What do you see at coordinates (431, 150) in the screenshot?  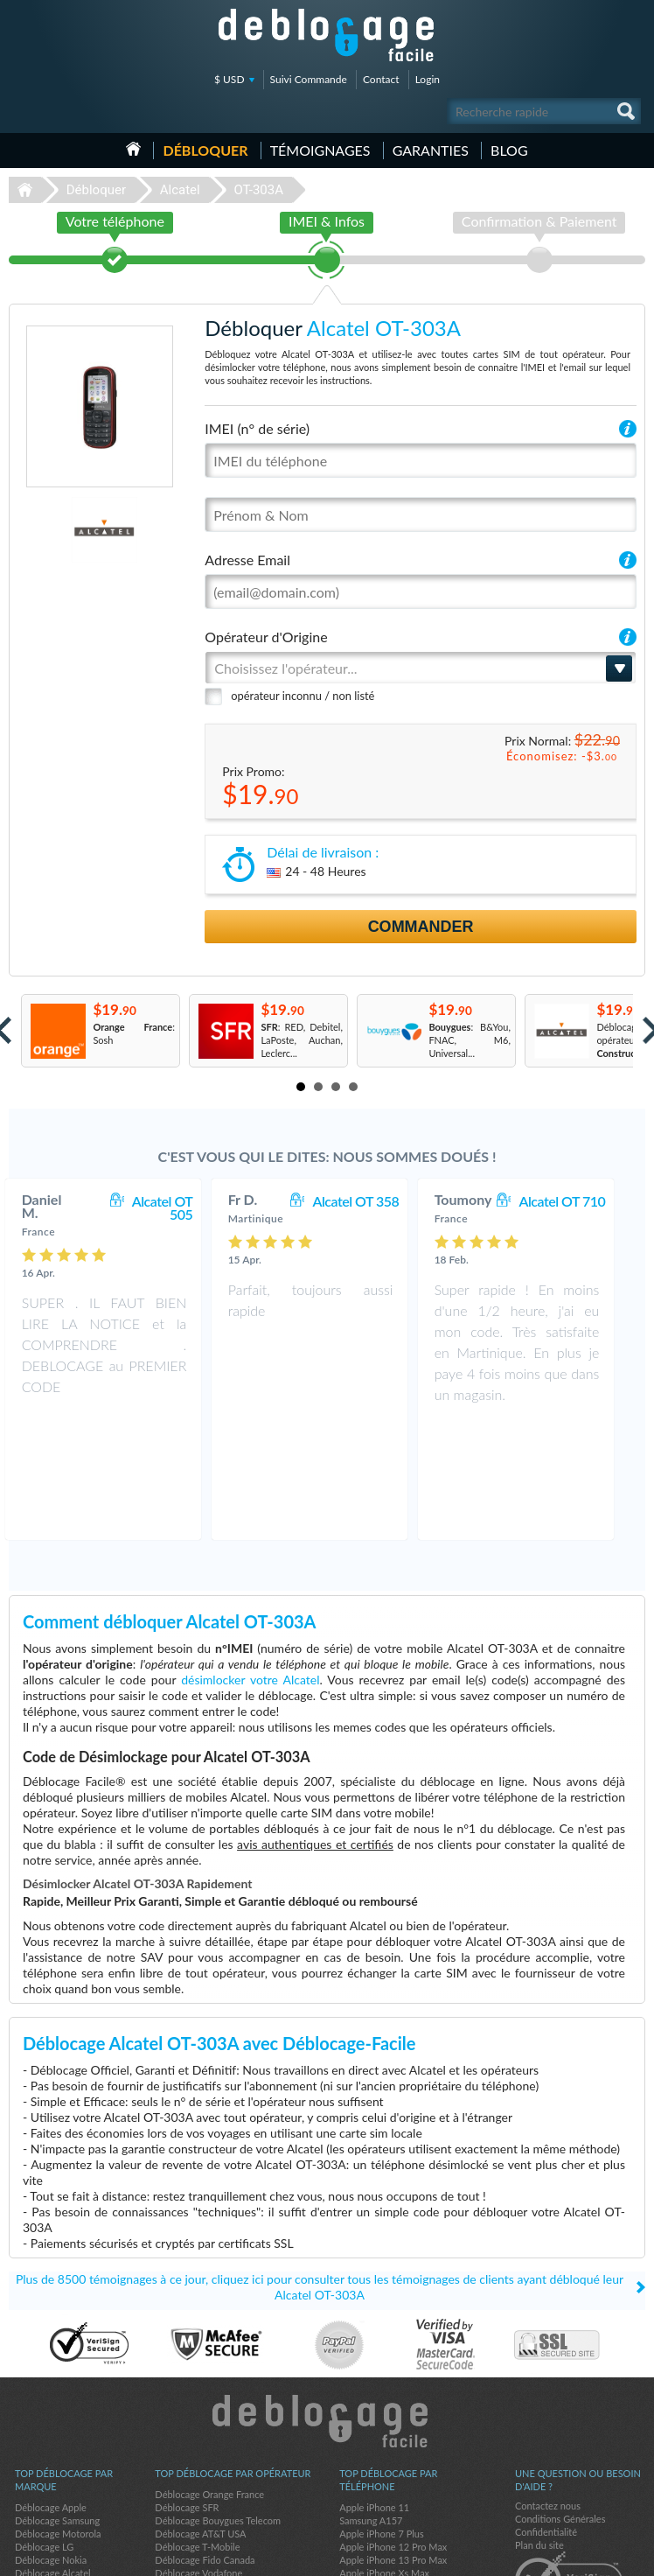 I see `Garanties` at bounding box center [431, 150].